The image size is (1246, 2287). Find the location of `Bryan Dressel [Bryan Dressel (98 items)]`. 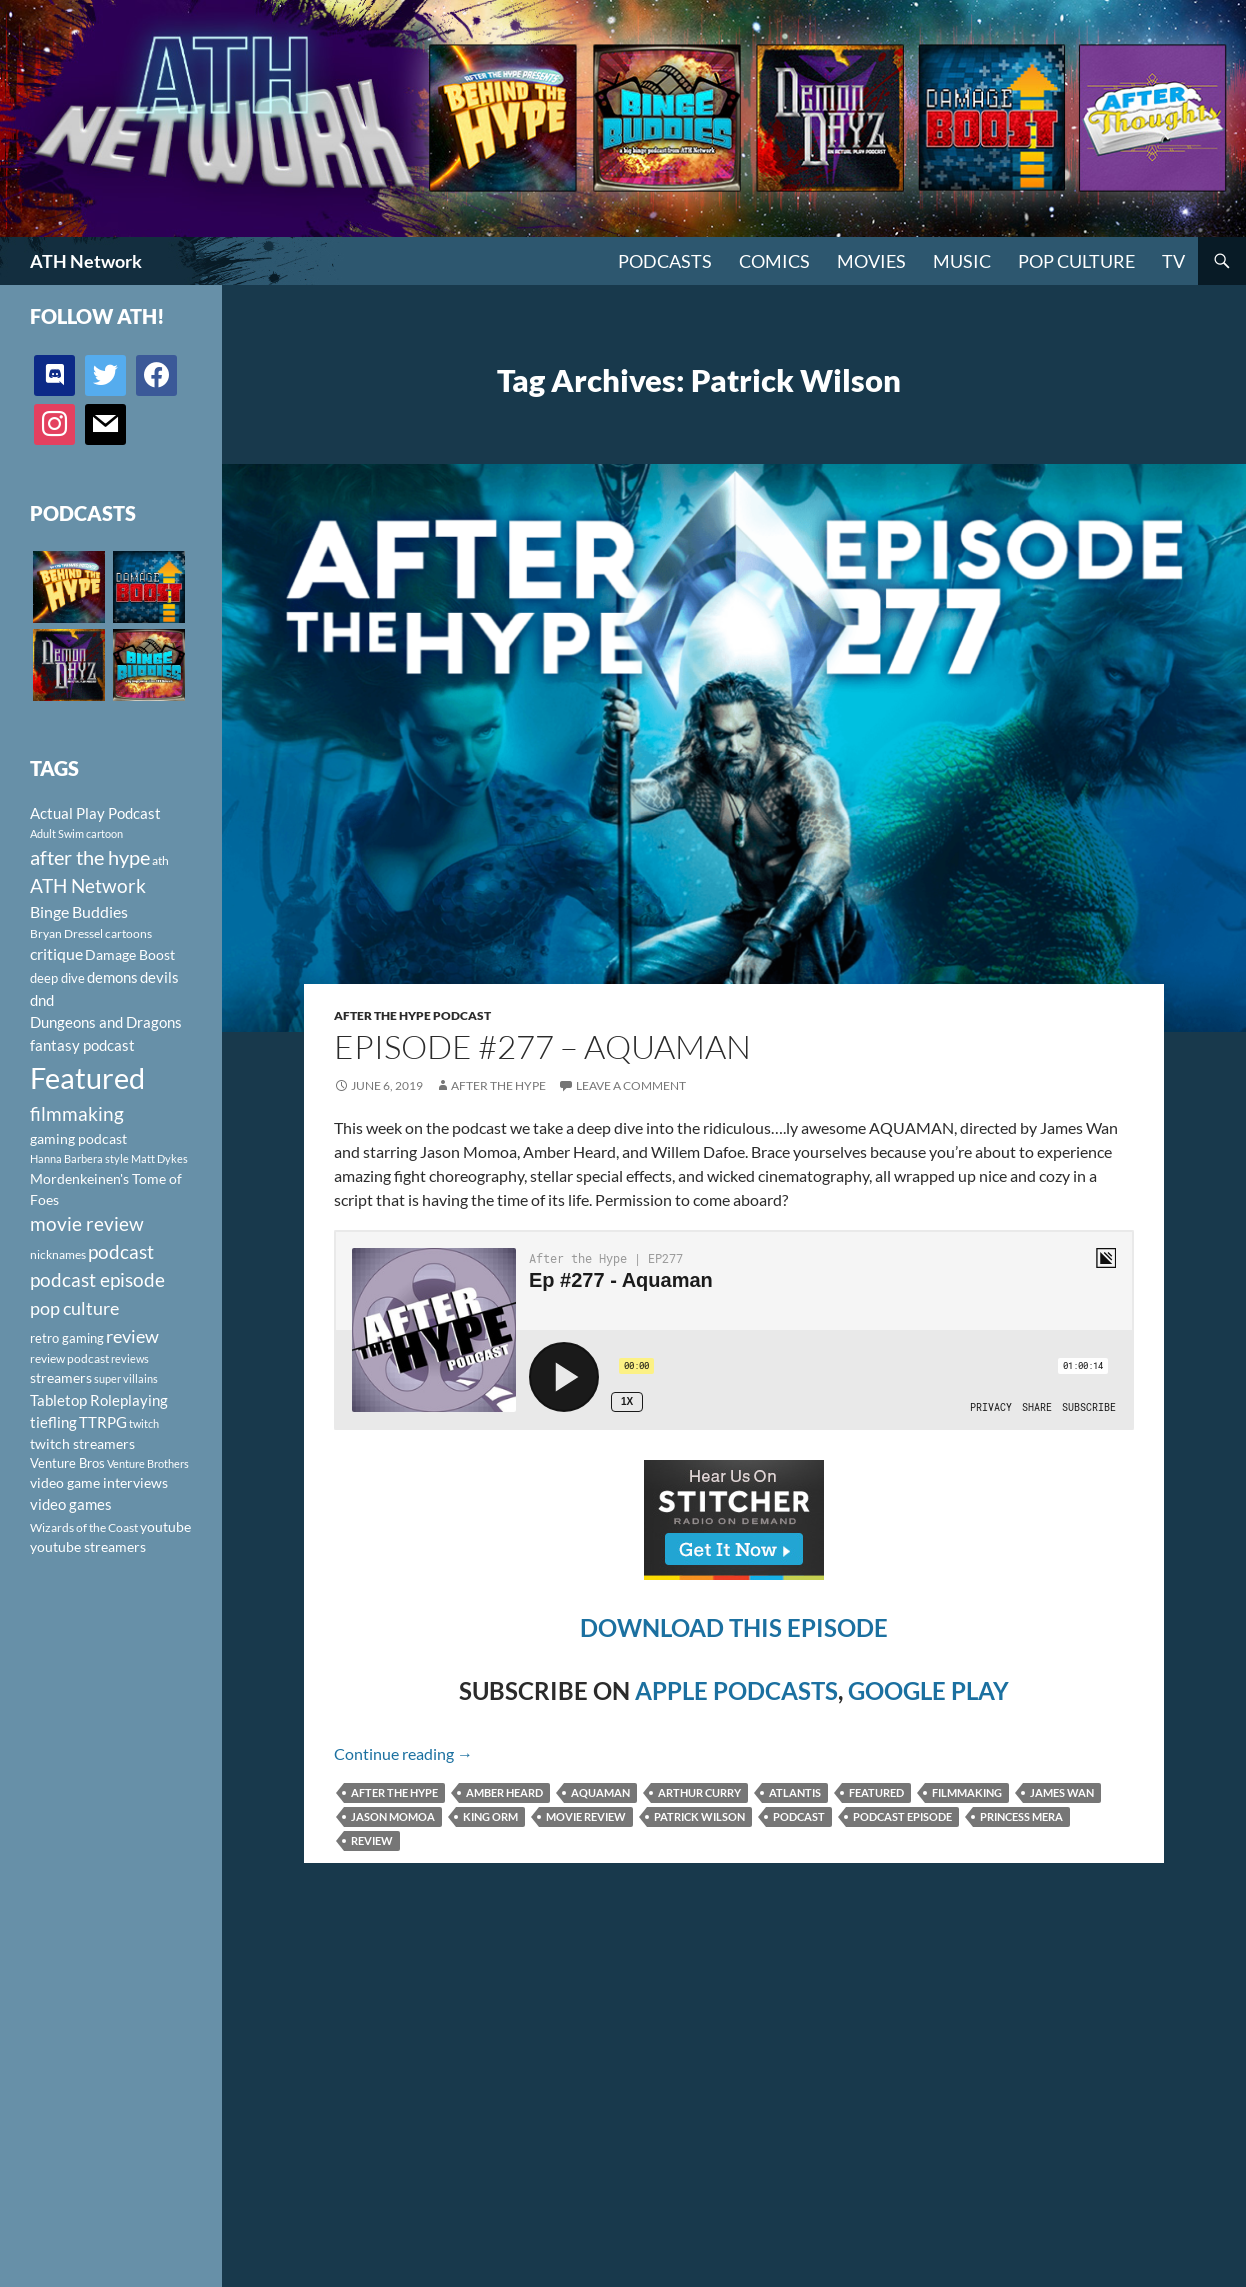

Bryan Dressel [Bryan Dressel (98 items)] is located at coordinates (66, 933).